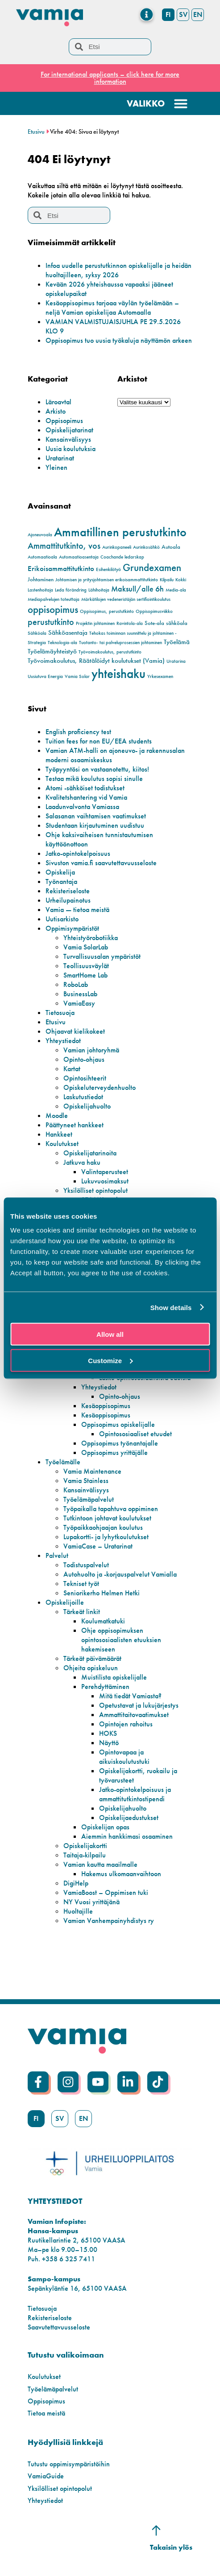  I want to click on Opiskelijan opas, so click(105, 1827).